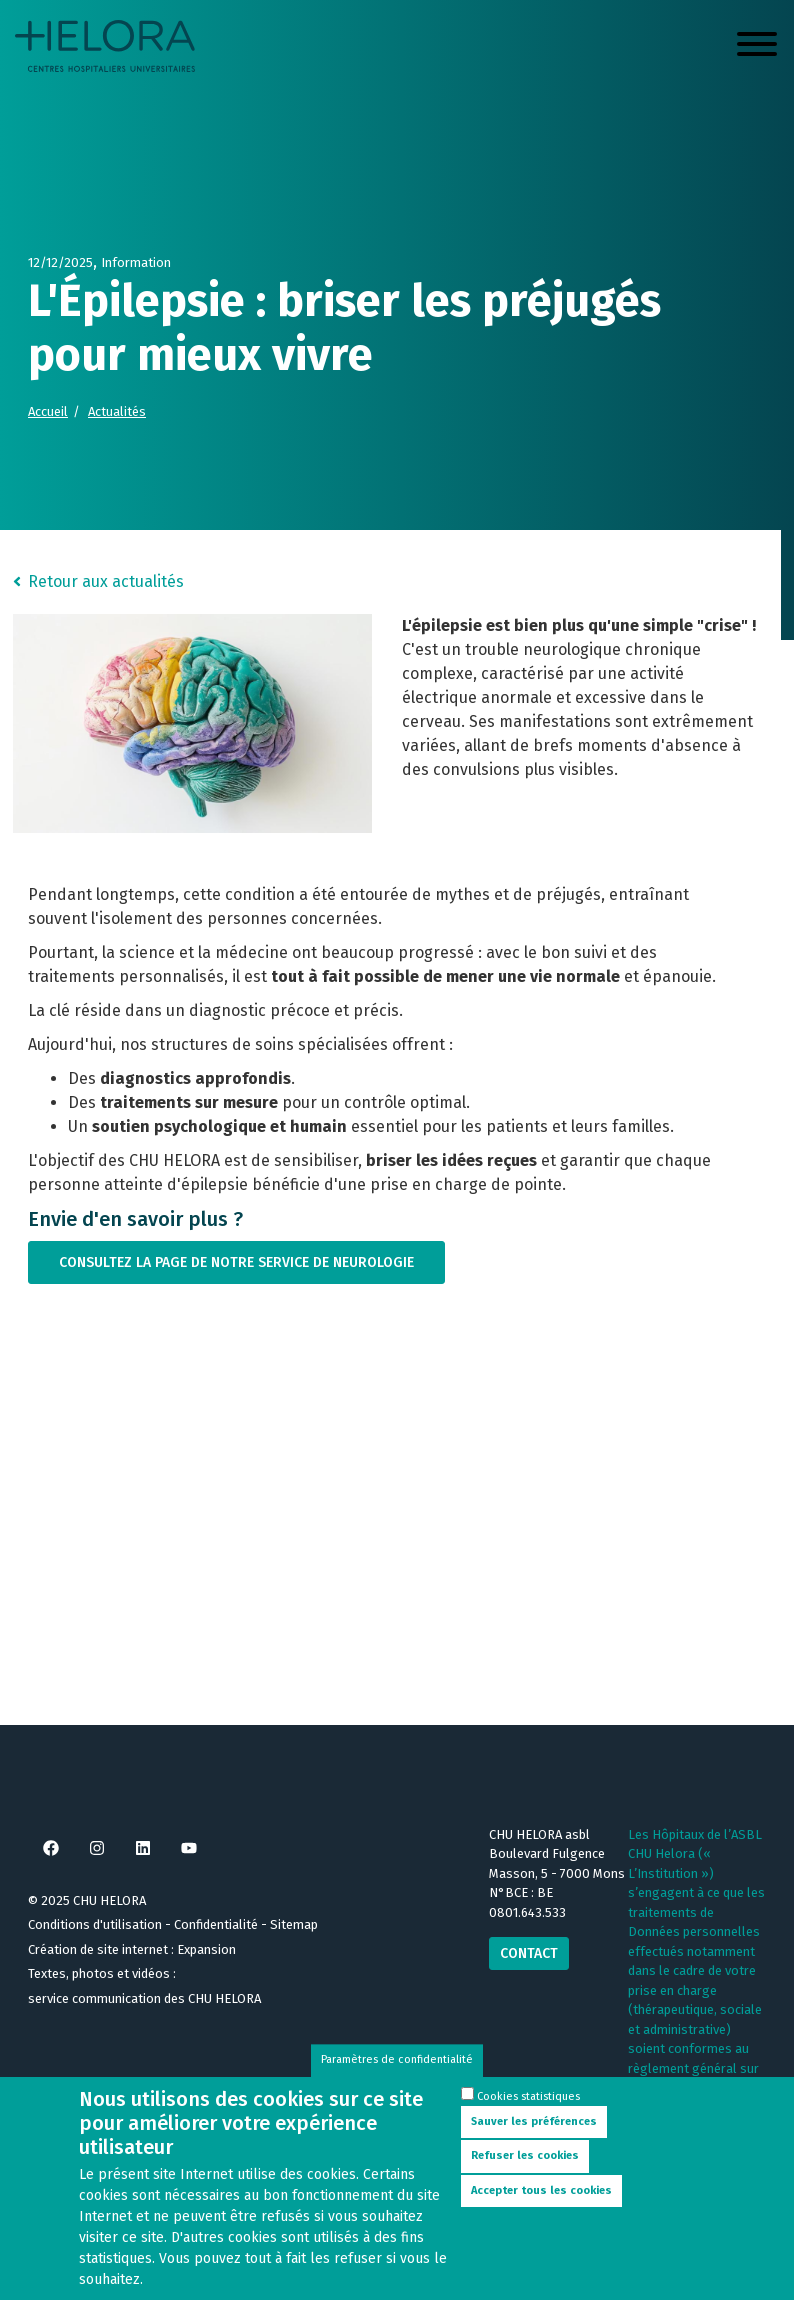 The image size is (794, 2300). What do you see at coordinates (216, 1924) in the screenshot?
I see `Confidentialité` at bounding box center [216, 1924].